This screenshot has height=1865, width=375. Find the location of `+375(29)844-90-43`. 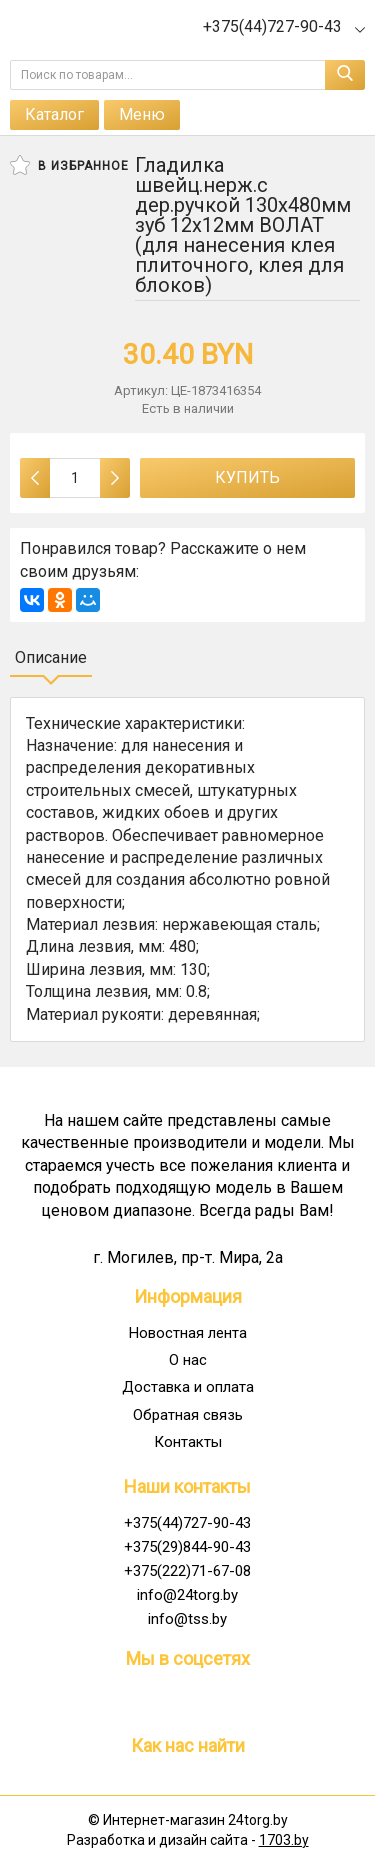

+375(29)844-90-43 is located at coordinates (187, 1547).